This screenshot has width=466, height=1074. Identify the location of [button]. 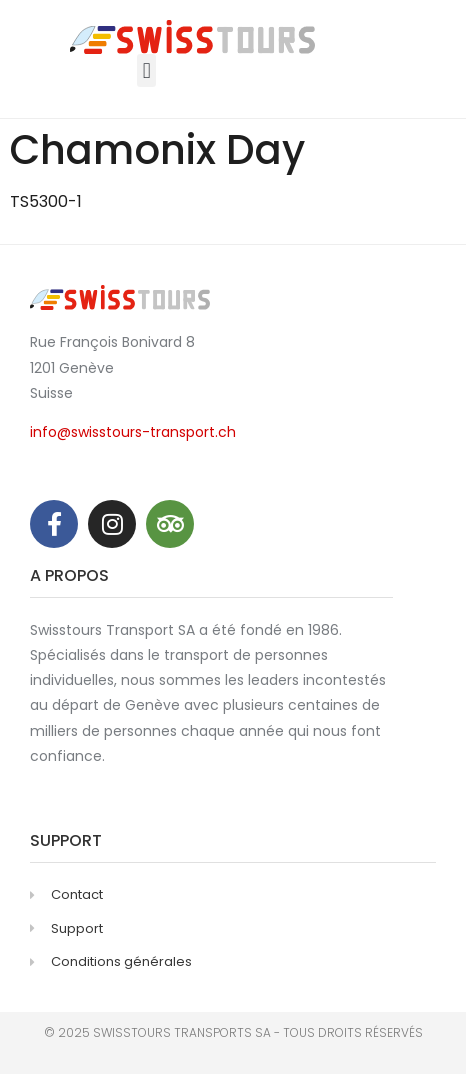
(146, 70).